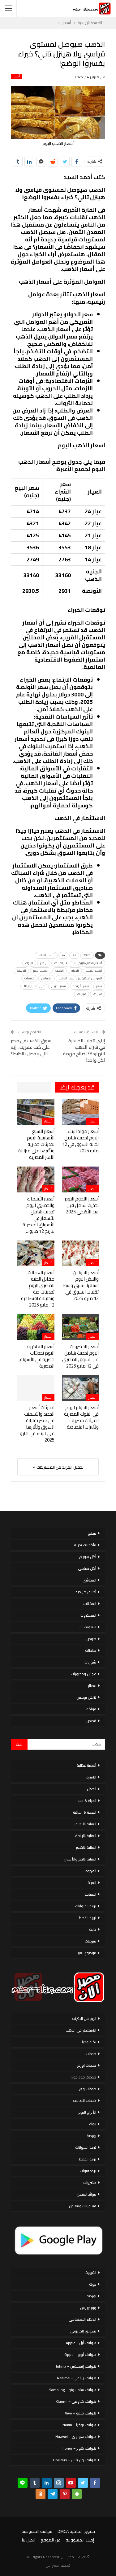 Image resolution: width=116 pixels, height=2576 pixels. Describe the element at coordinates (85, 1905) in the screenshot. I see `تربية الحيوانات` at that location.